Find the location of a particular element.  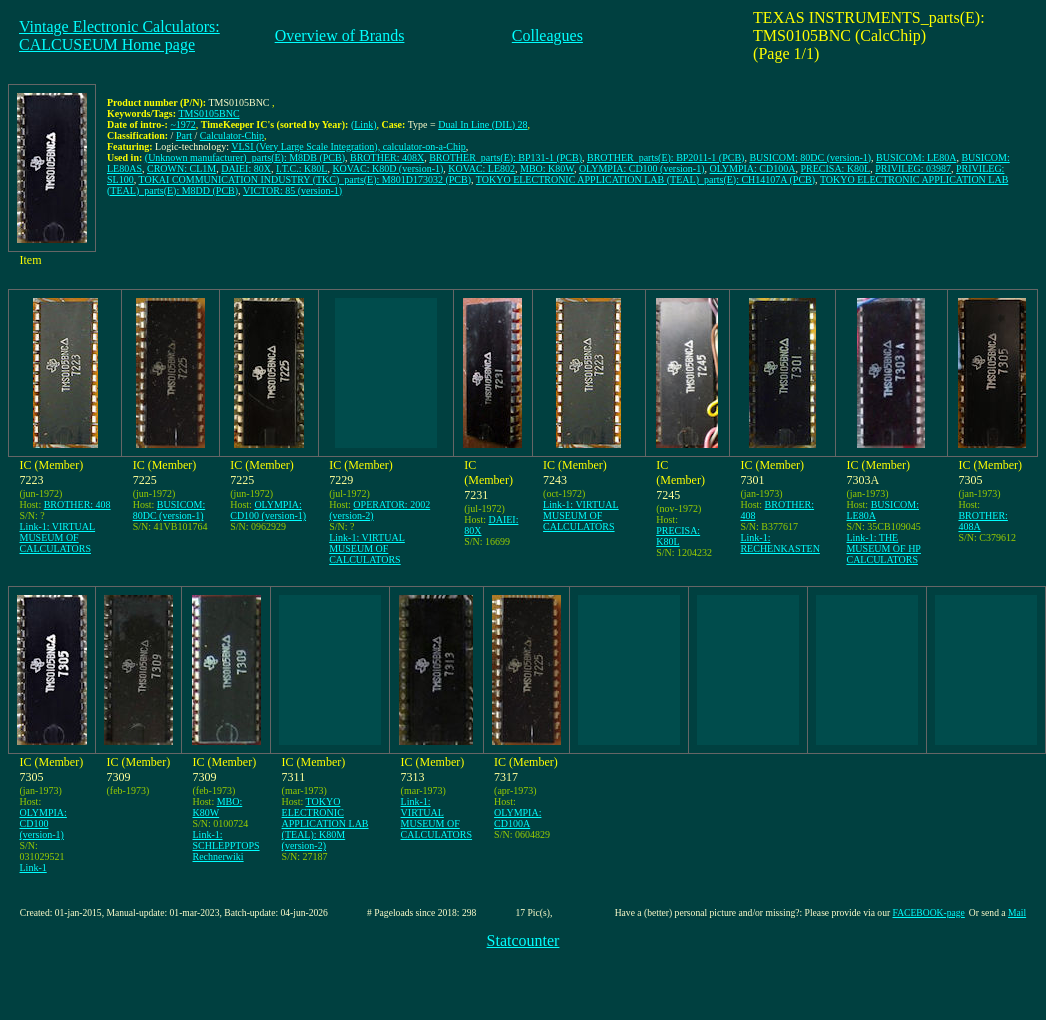

Part is located at coordinates (184, 135).